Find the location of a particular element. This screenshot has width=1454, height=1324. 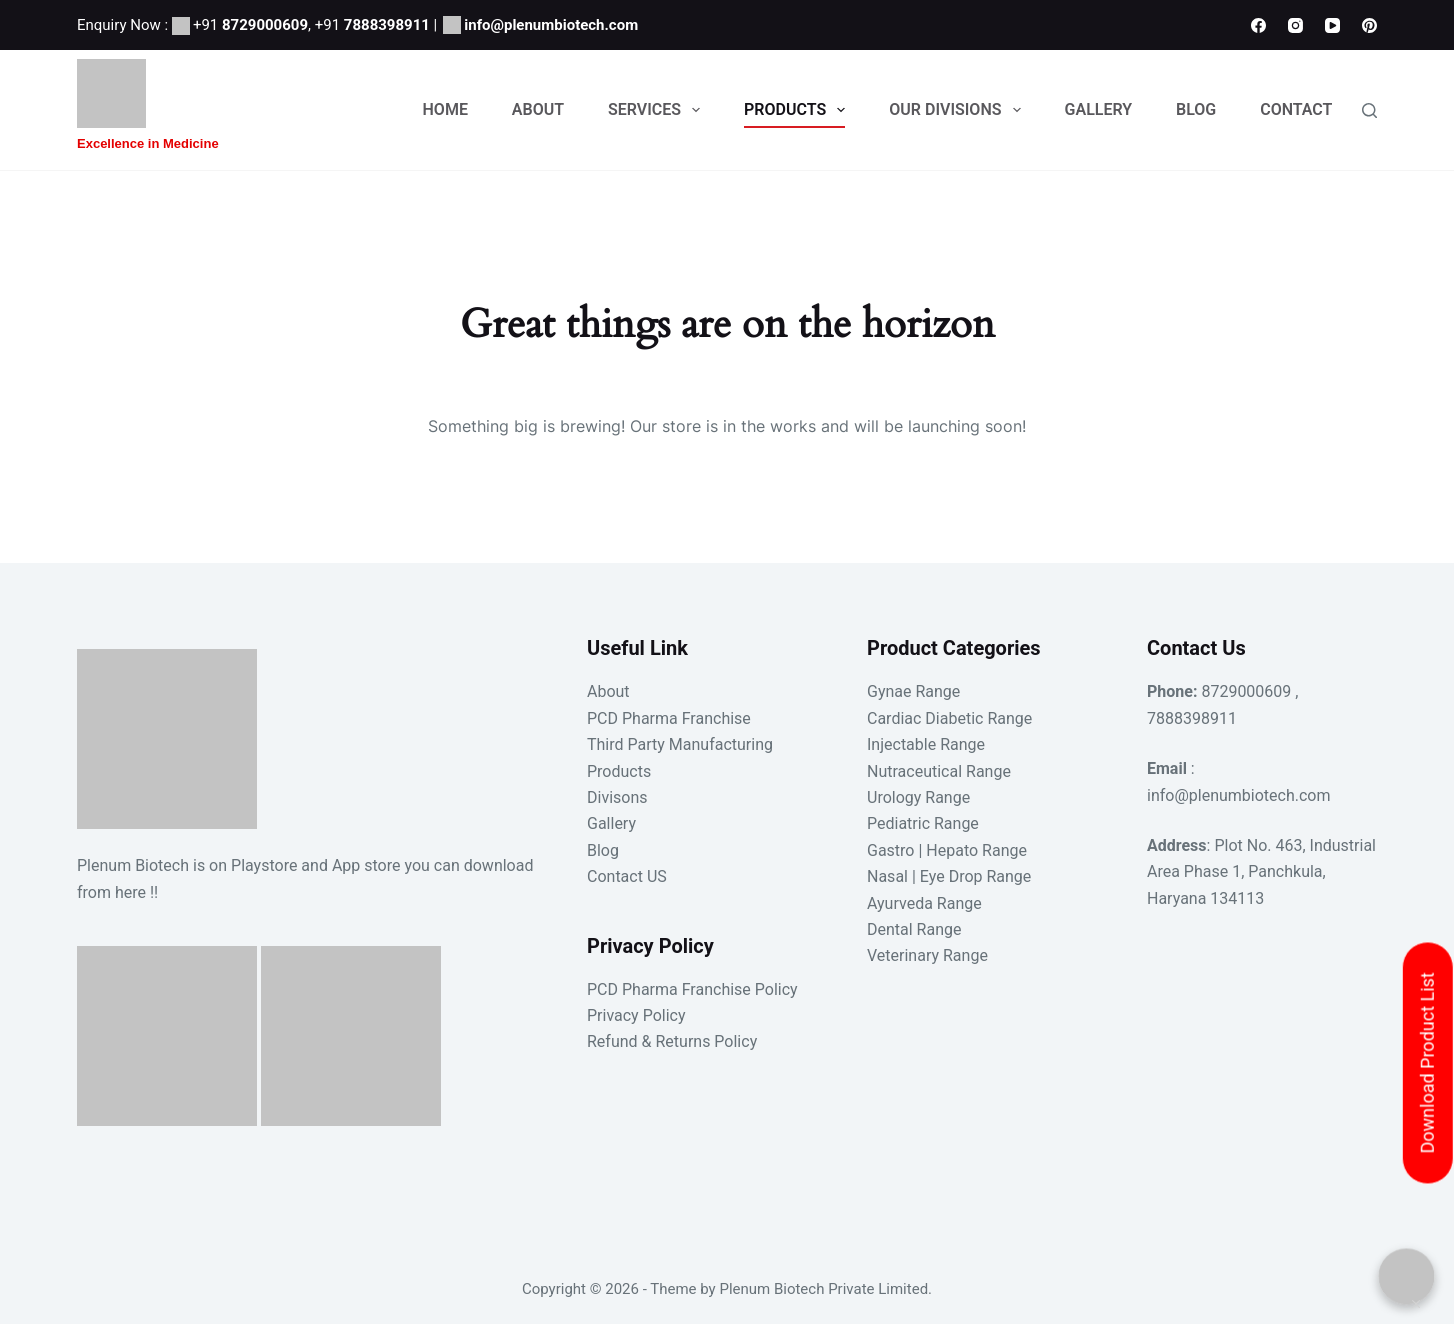

Products is located at coordinates (798, 110).